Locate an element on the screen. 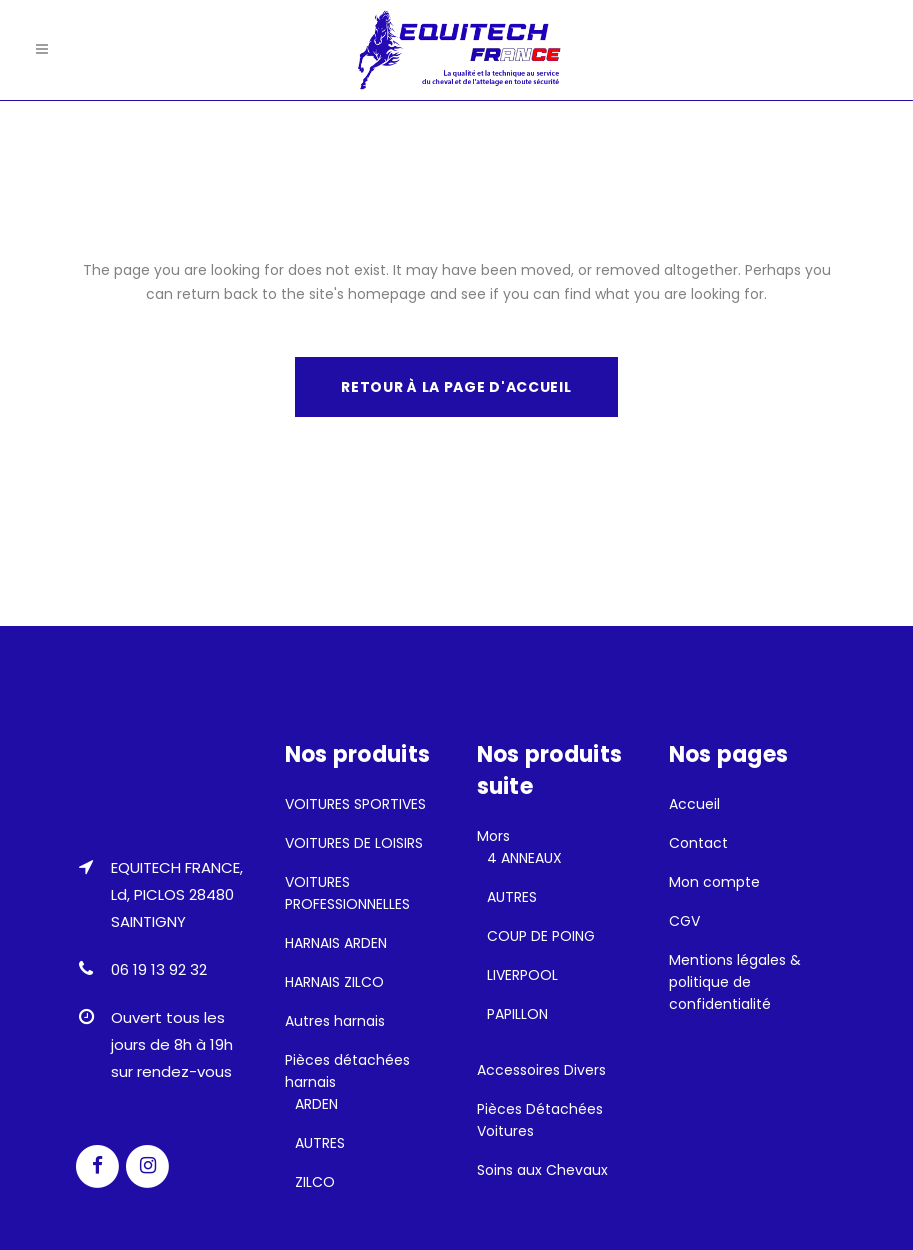 Image resolution: width=913 pixels, height=1250 pixels. Soins aux Chevaux is located at coordinates (542, 1170).